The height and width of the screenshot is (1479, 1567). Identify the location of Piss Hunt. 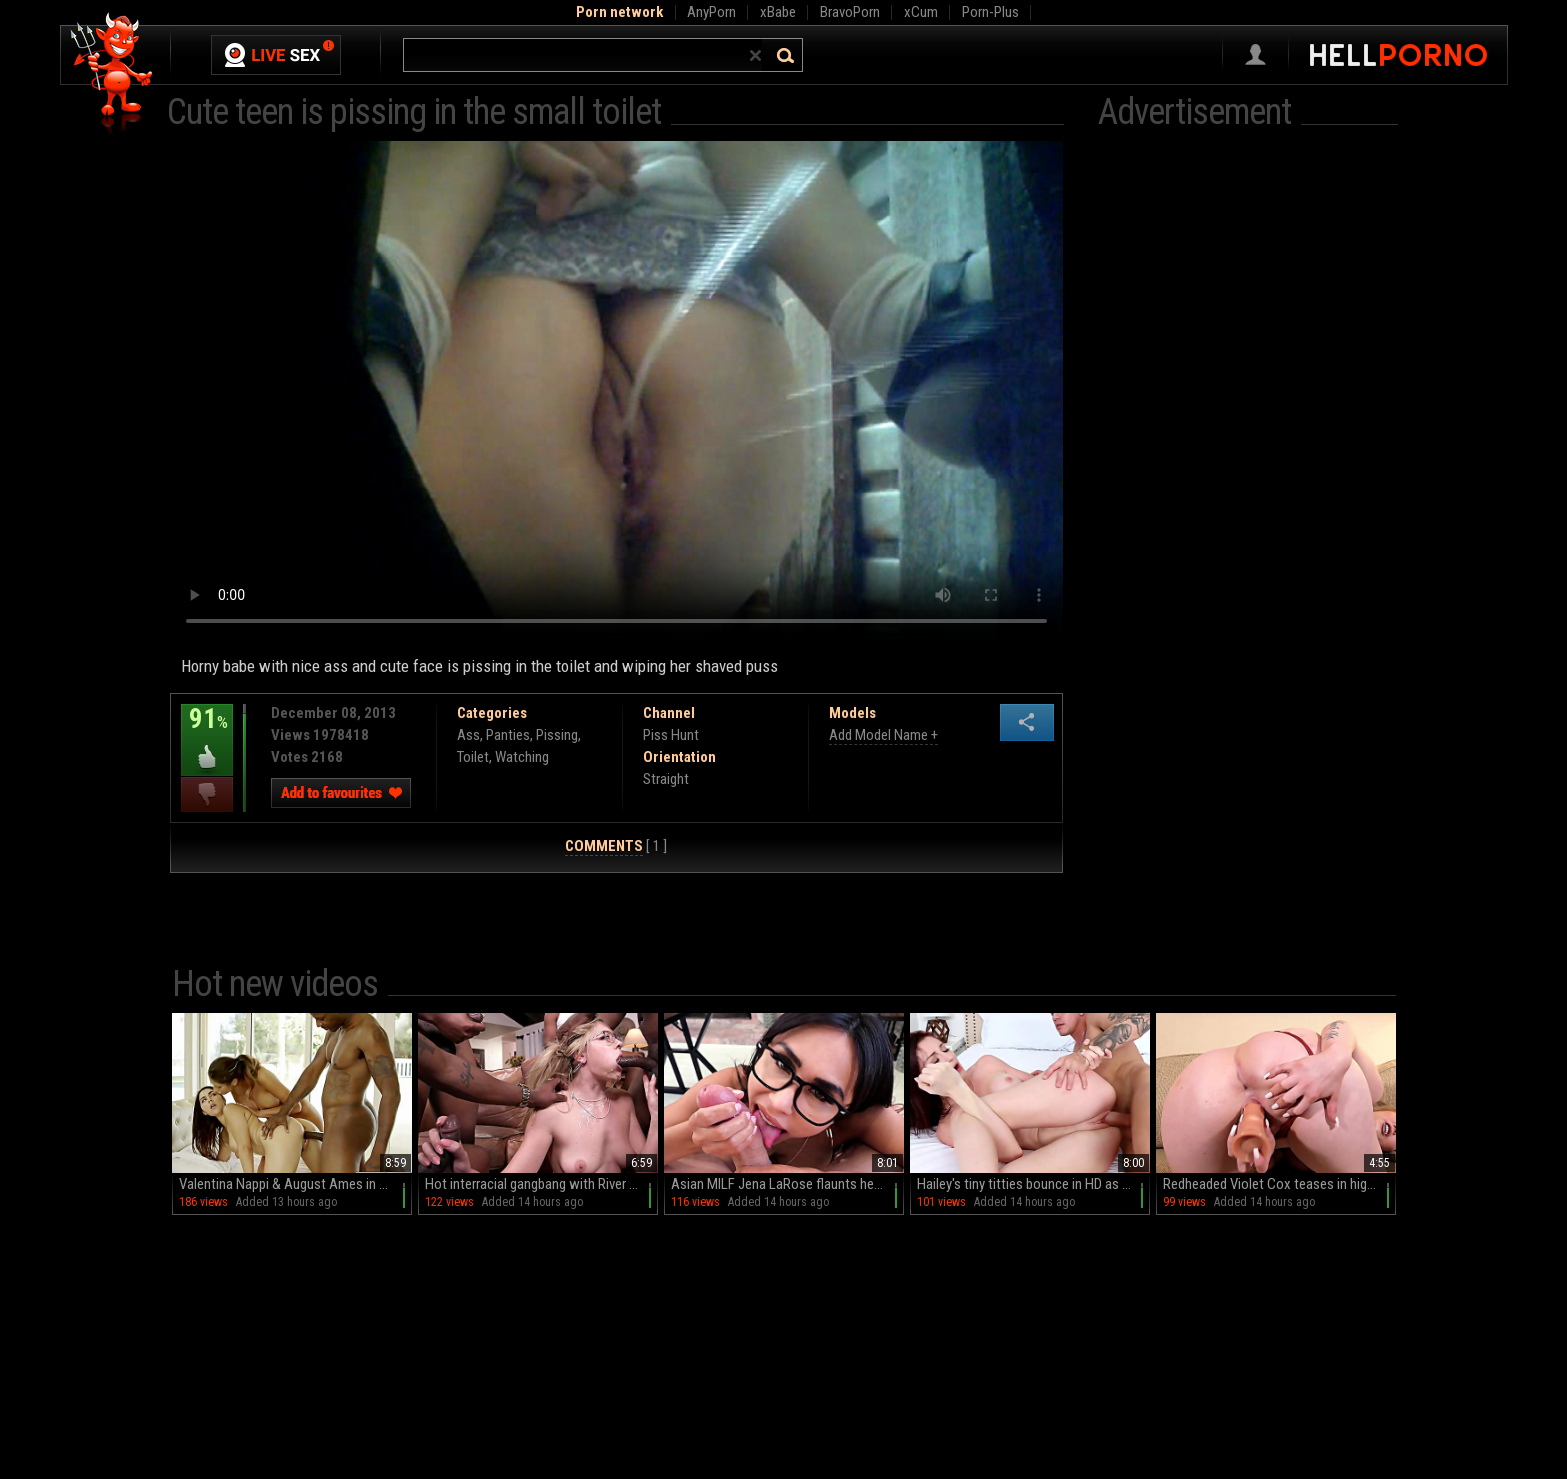
(671, 735).